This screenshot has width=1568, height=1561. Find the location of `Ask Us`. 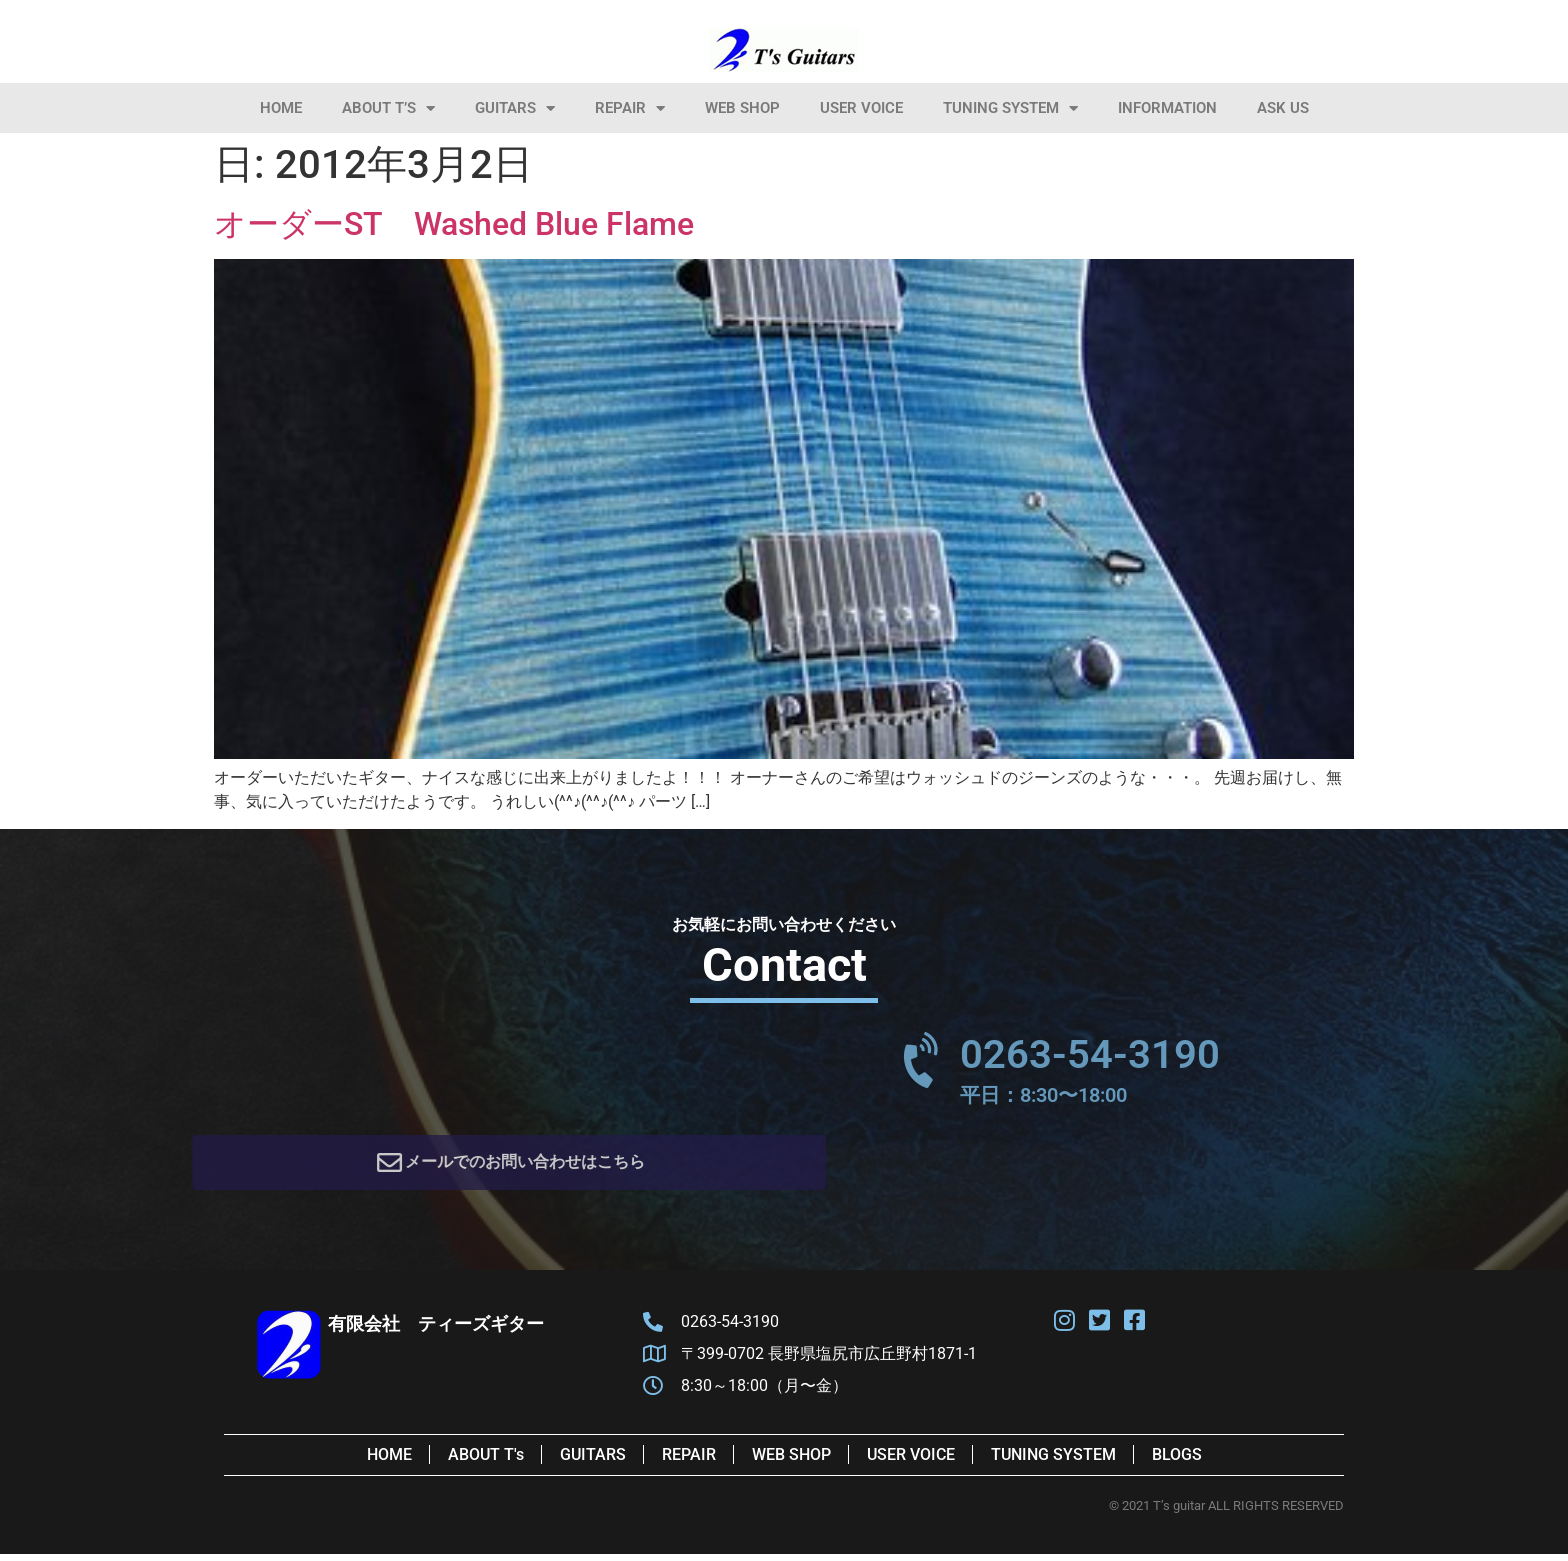

Ask Us is located at coordinates (1283, 108).